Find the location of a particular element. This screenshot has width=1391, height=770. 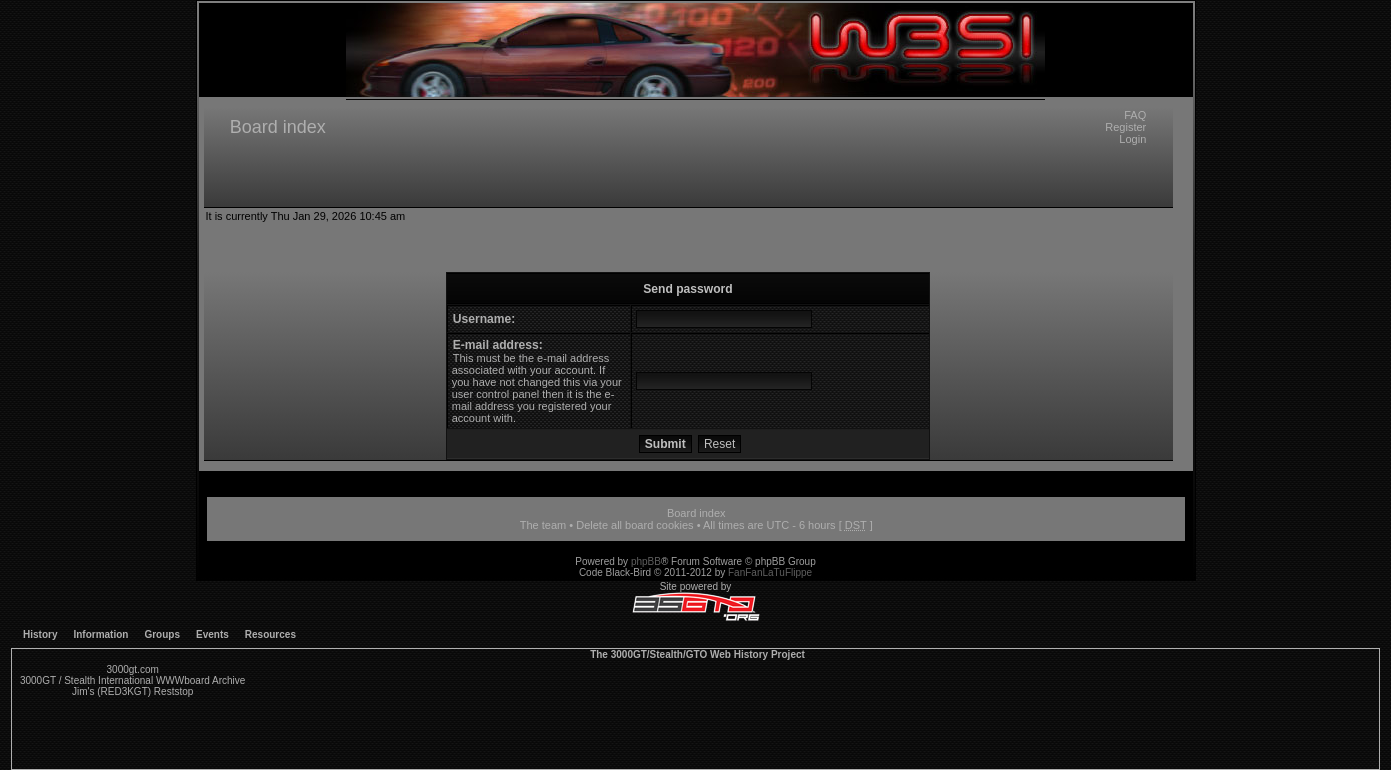

FanFanLaTuFlippe is located at coordinates (770, 572).